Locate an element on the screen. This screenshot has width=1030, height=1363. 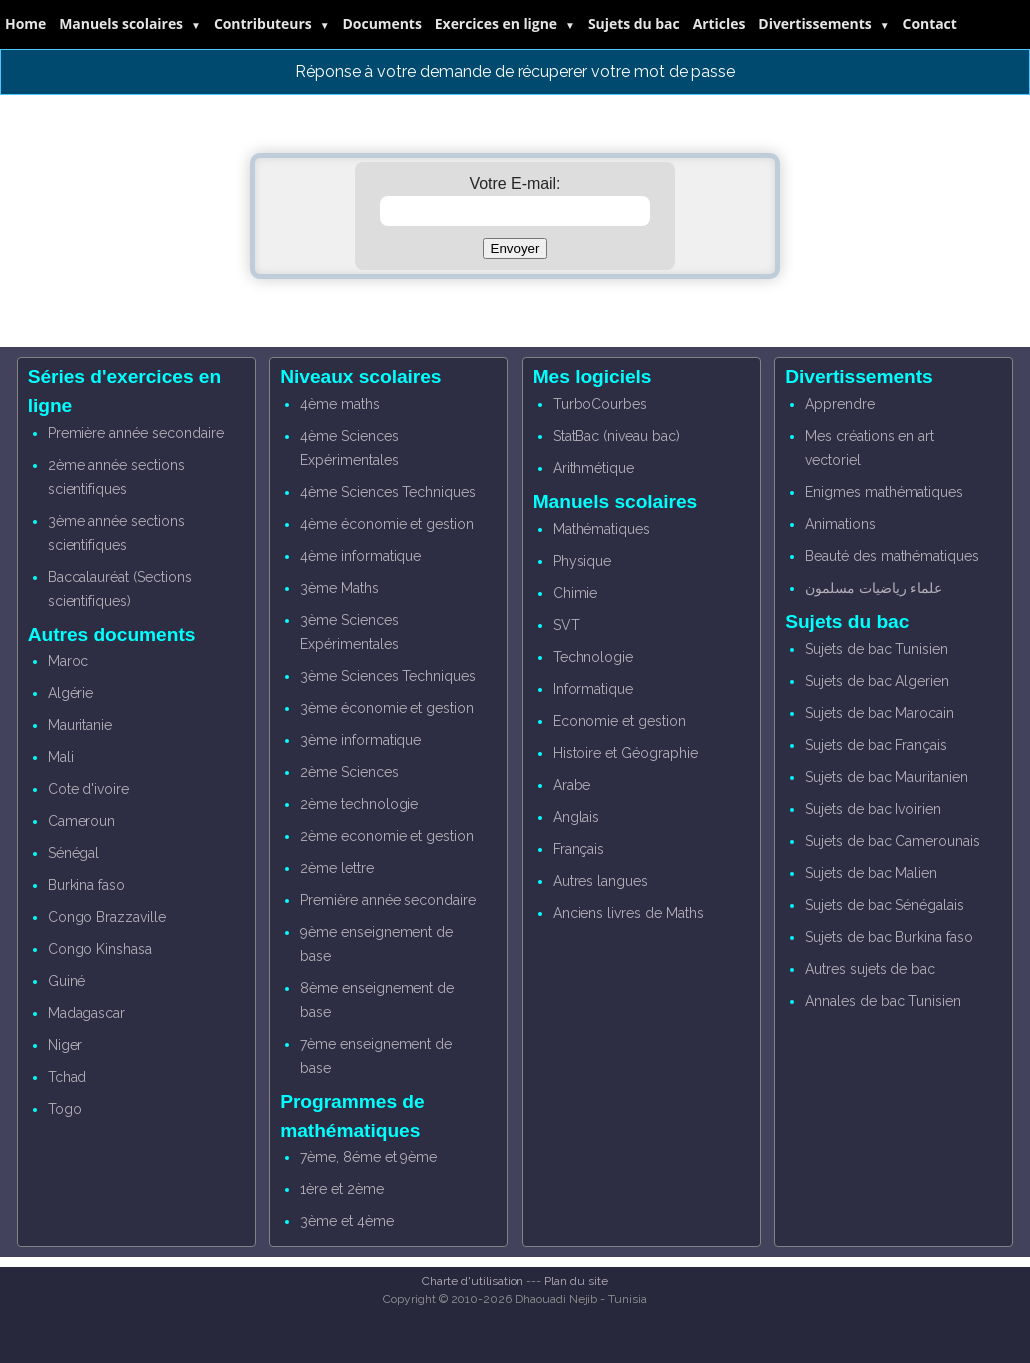
Niger is located at coordinates (65, 1045).